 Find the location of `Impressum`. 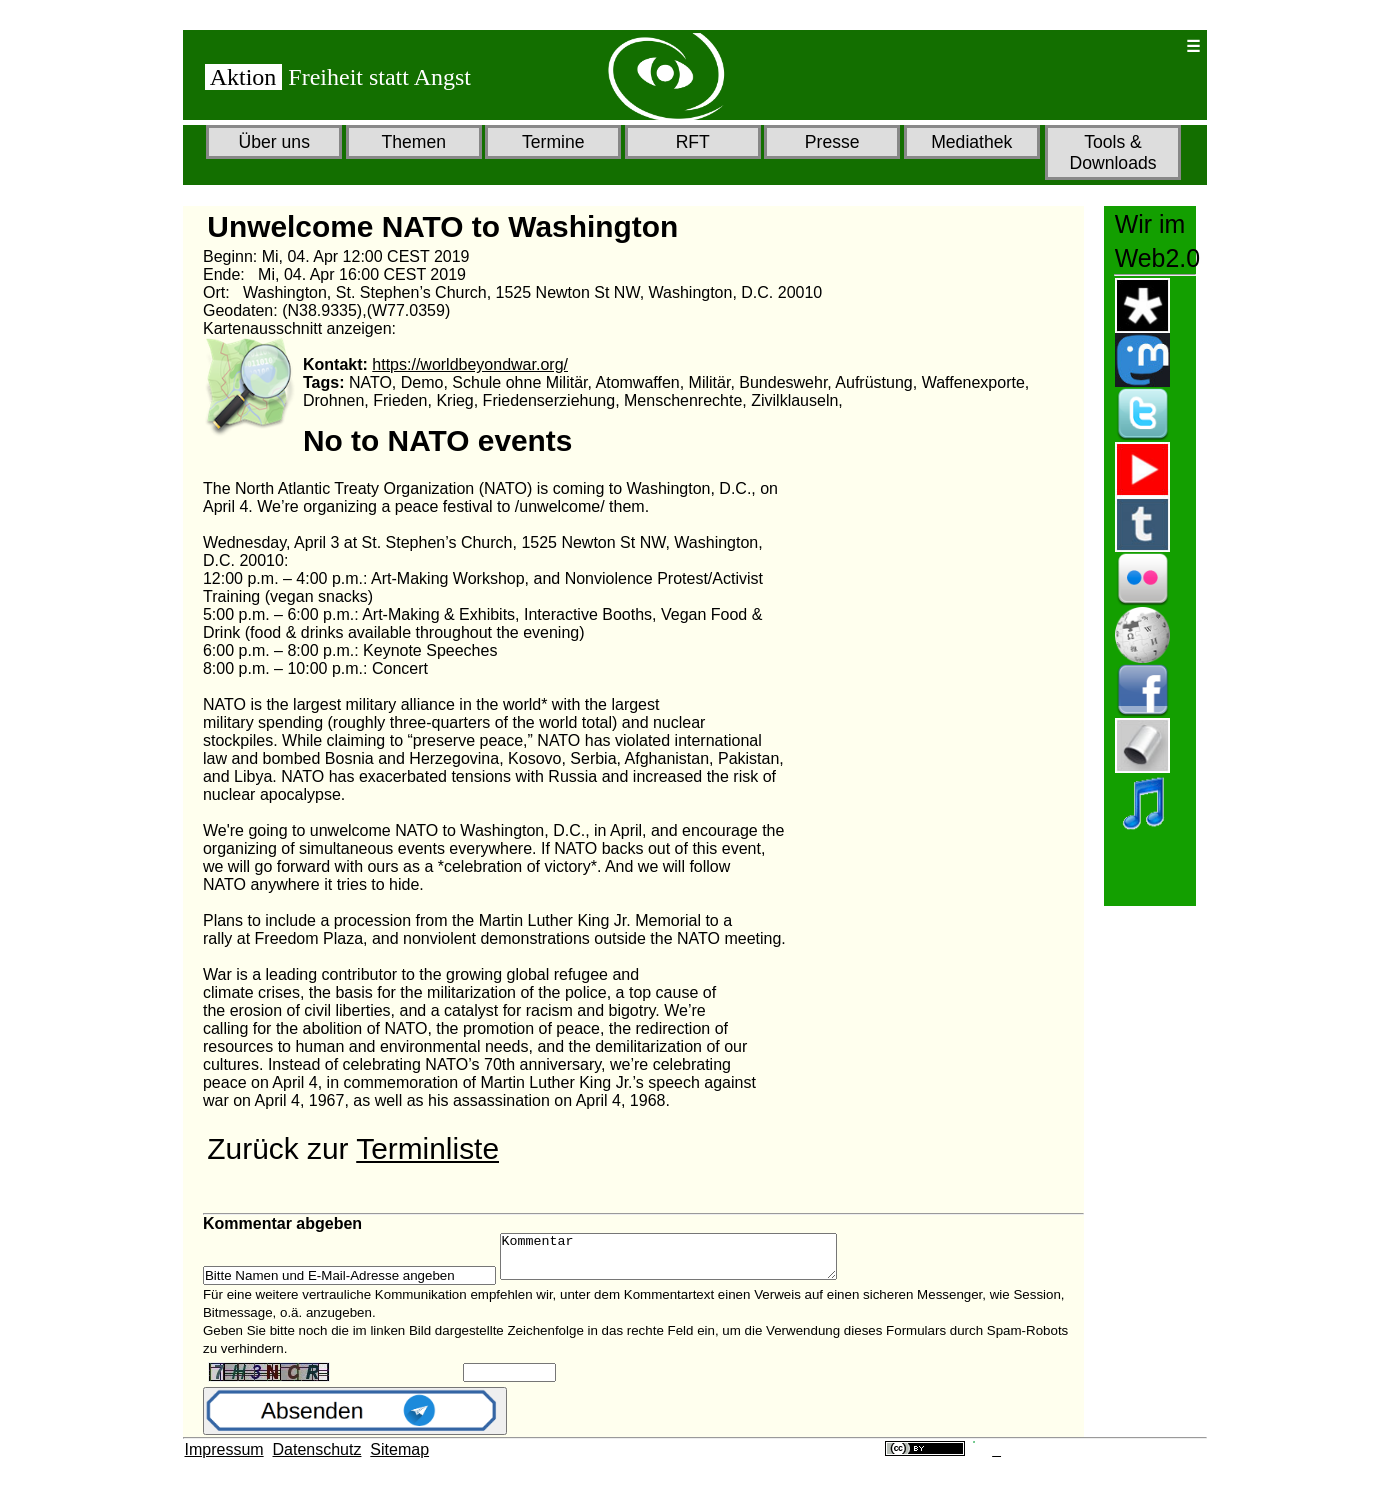

Impressum is located at coordinates (224, 1458).